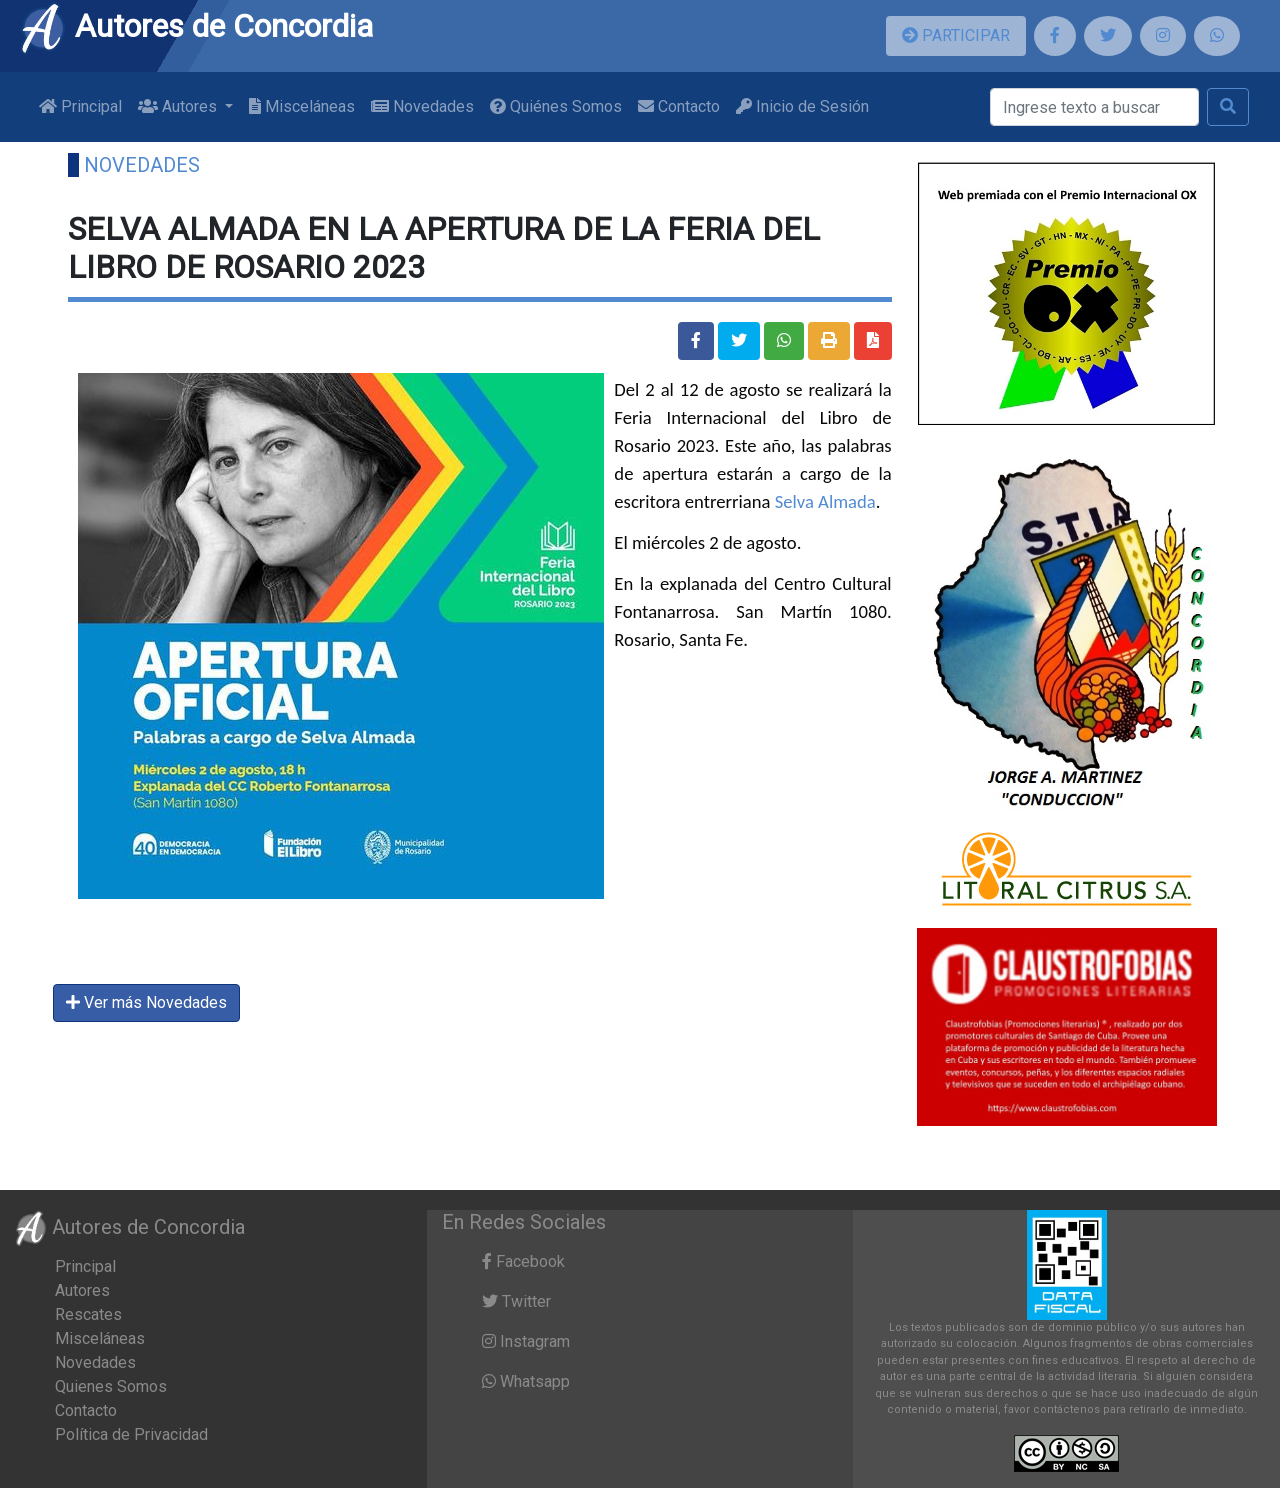 Image resolution: width=1280 pixels, height=1488 pixels. Describe the element at coordinates (526, 1341) in the screenshot. I see `Instagram` at that location.